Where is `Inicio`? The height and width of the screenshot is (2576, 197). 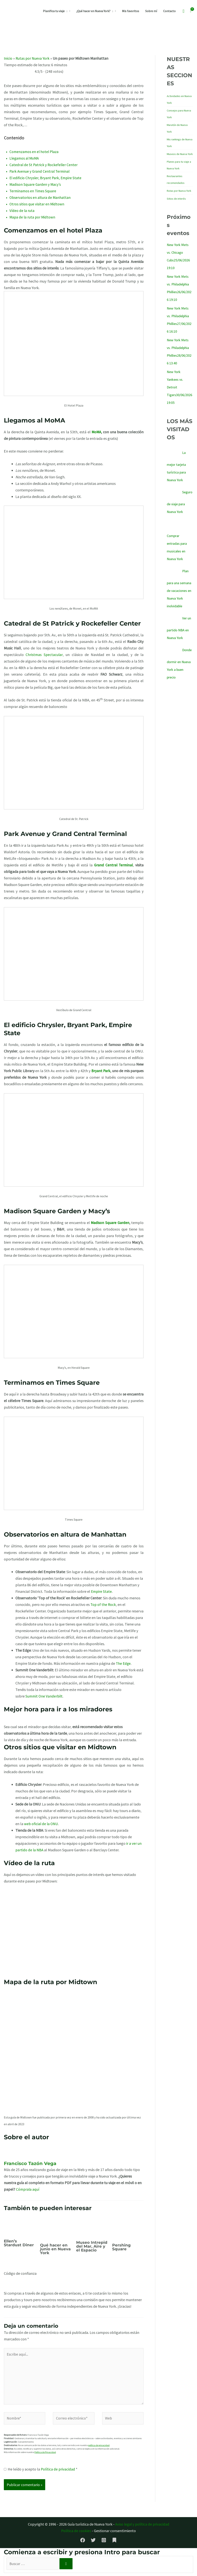
Inicio is located at coordinates (8, 58).